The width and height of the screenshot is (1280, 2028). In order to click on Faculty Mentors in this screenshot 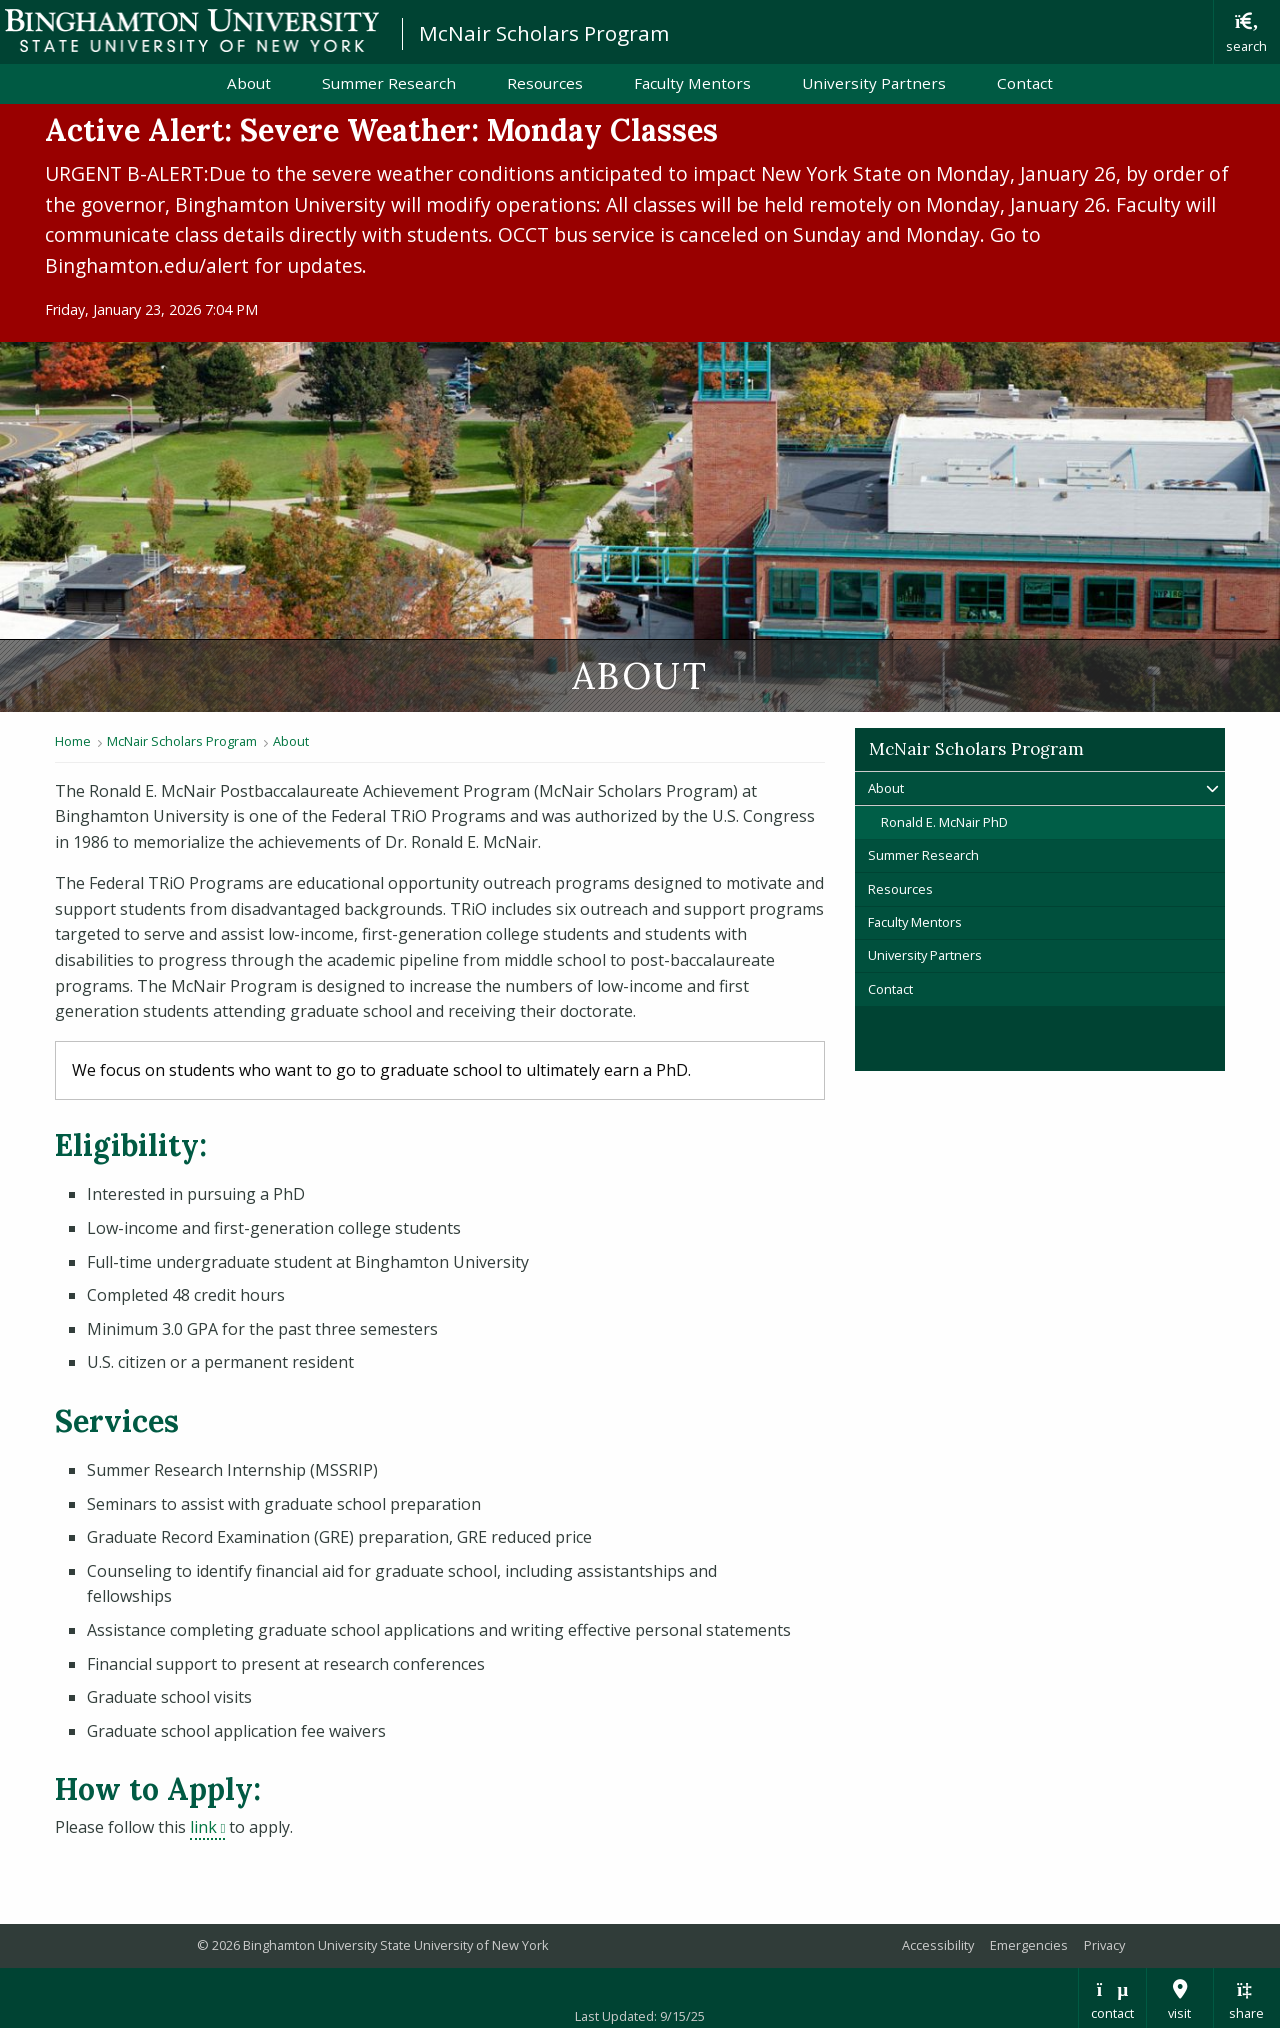, I will do `click(692, 83)`.